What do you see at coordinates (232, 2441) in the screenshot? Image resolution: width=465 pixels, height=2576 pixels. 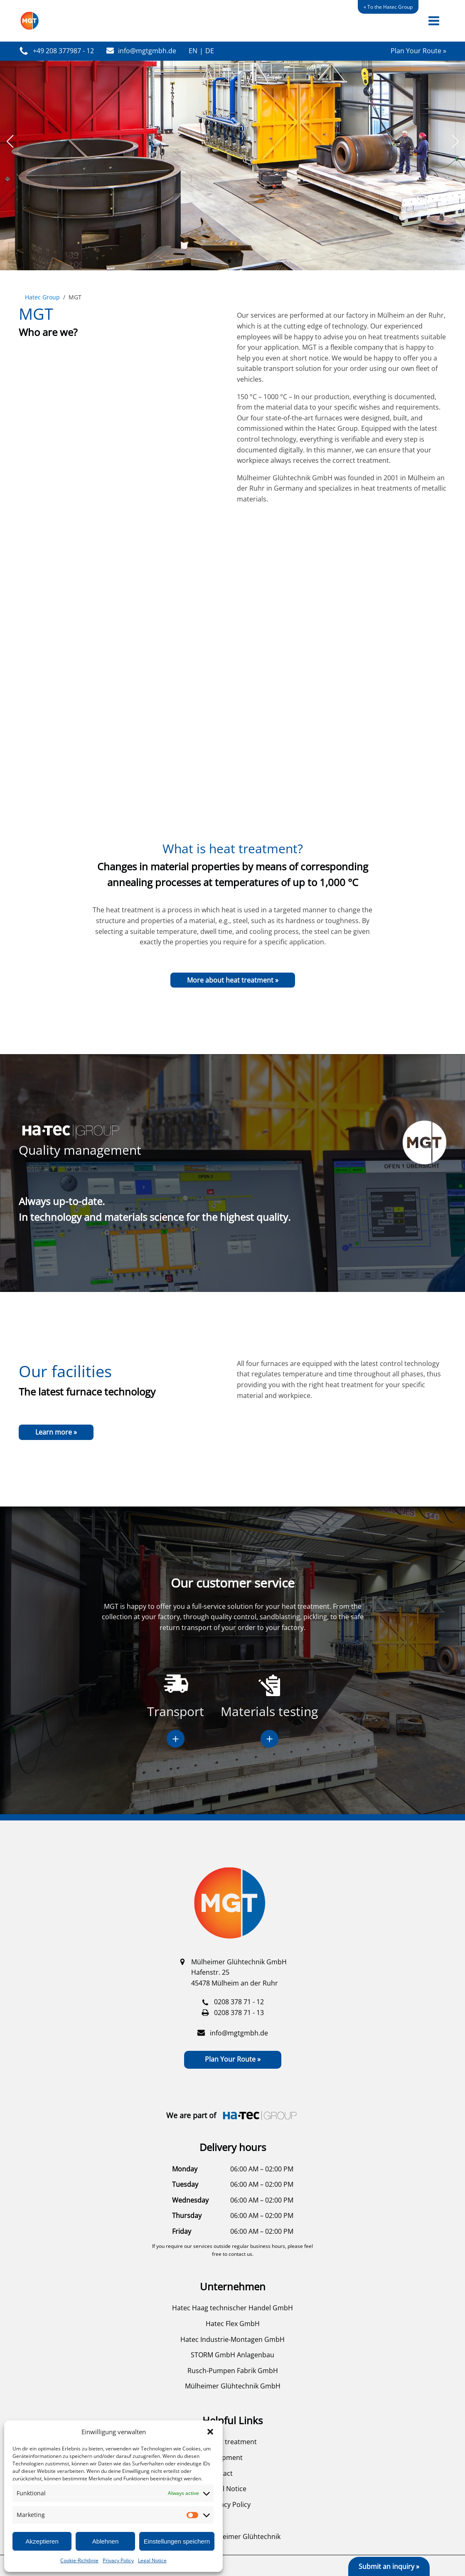 I see `Heat treatment` at bounding box center [232, 2441].